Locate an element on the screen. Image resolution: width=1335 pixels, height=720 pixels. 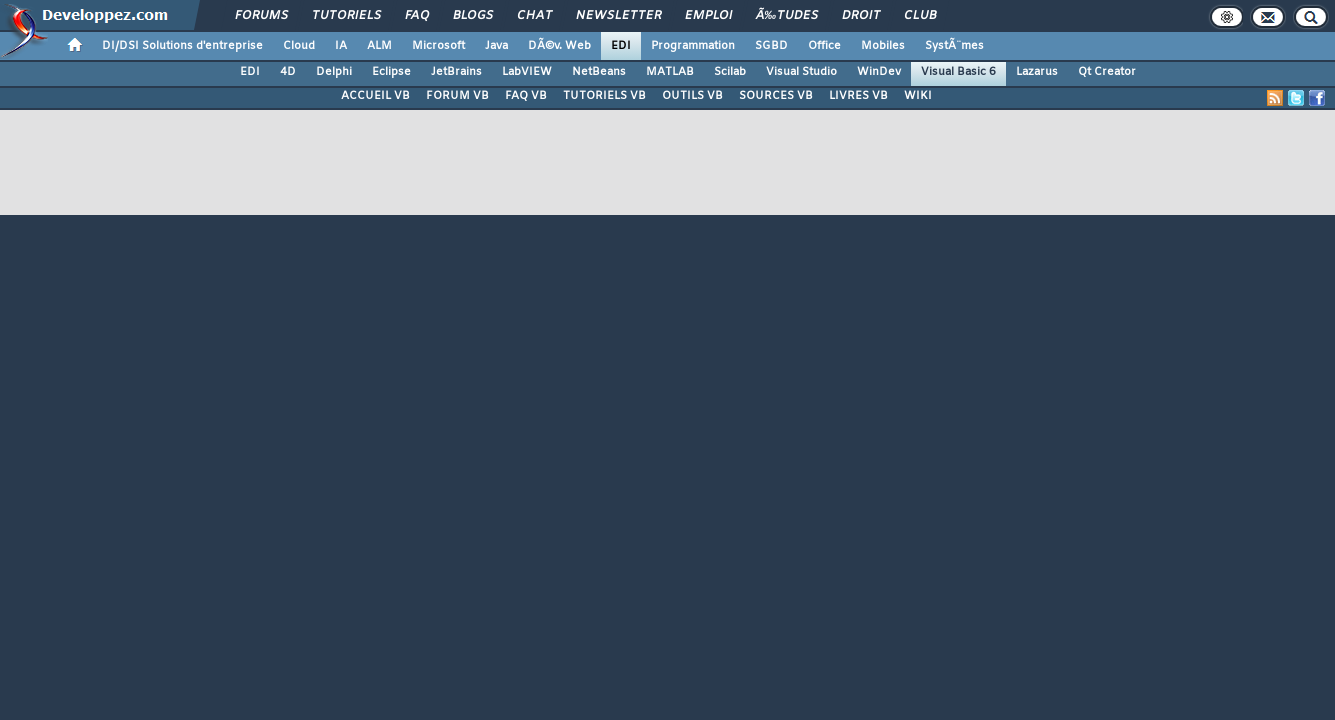
LIVRES VB is located at coordinates (858, 96).